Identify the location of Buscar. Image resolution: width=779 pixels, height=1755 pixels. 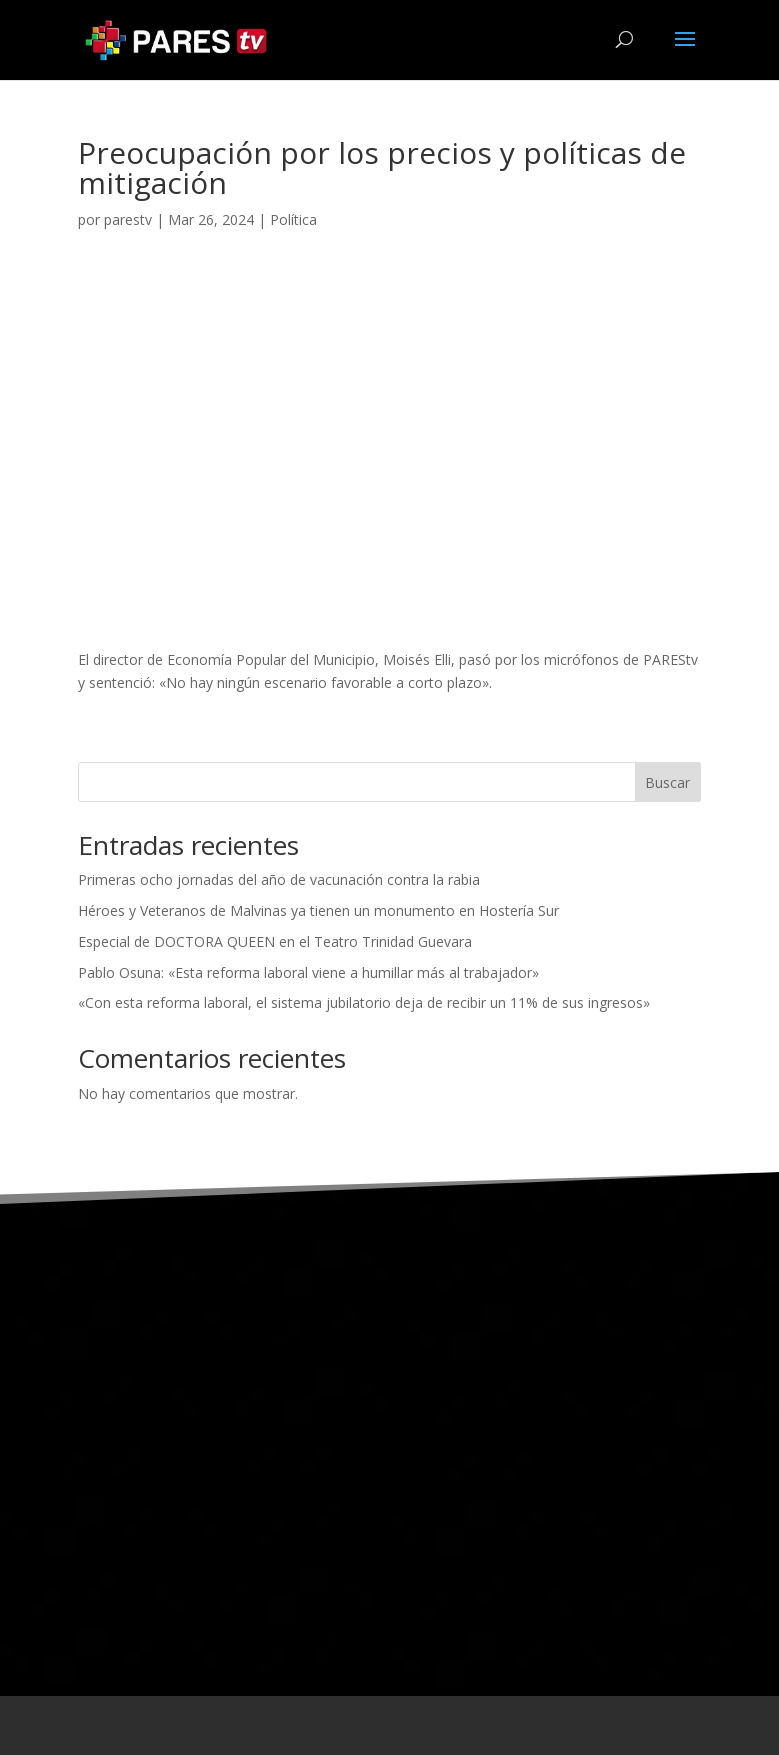
(667, 782).